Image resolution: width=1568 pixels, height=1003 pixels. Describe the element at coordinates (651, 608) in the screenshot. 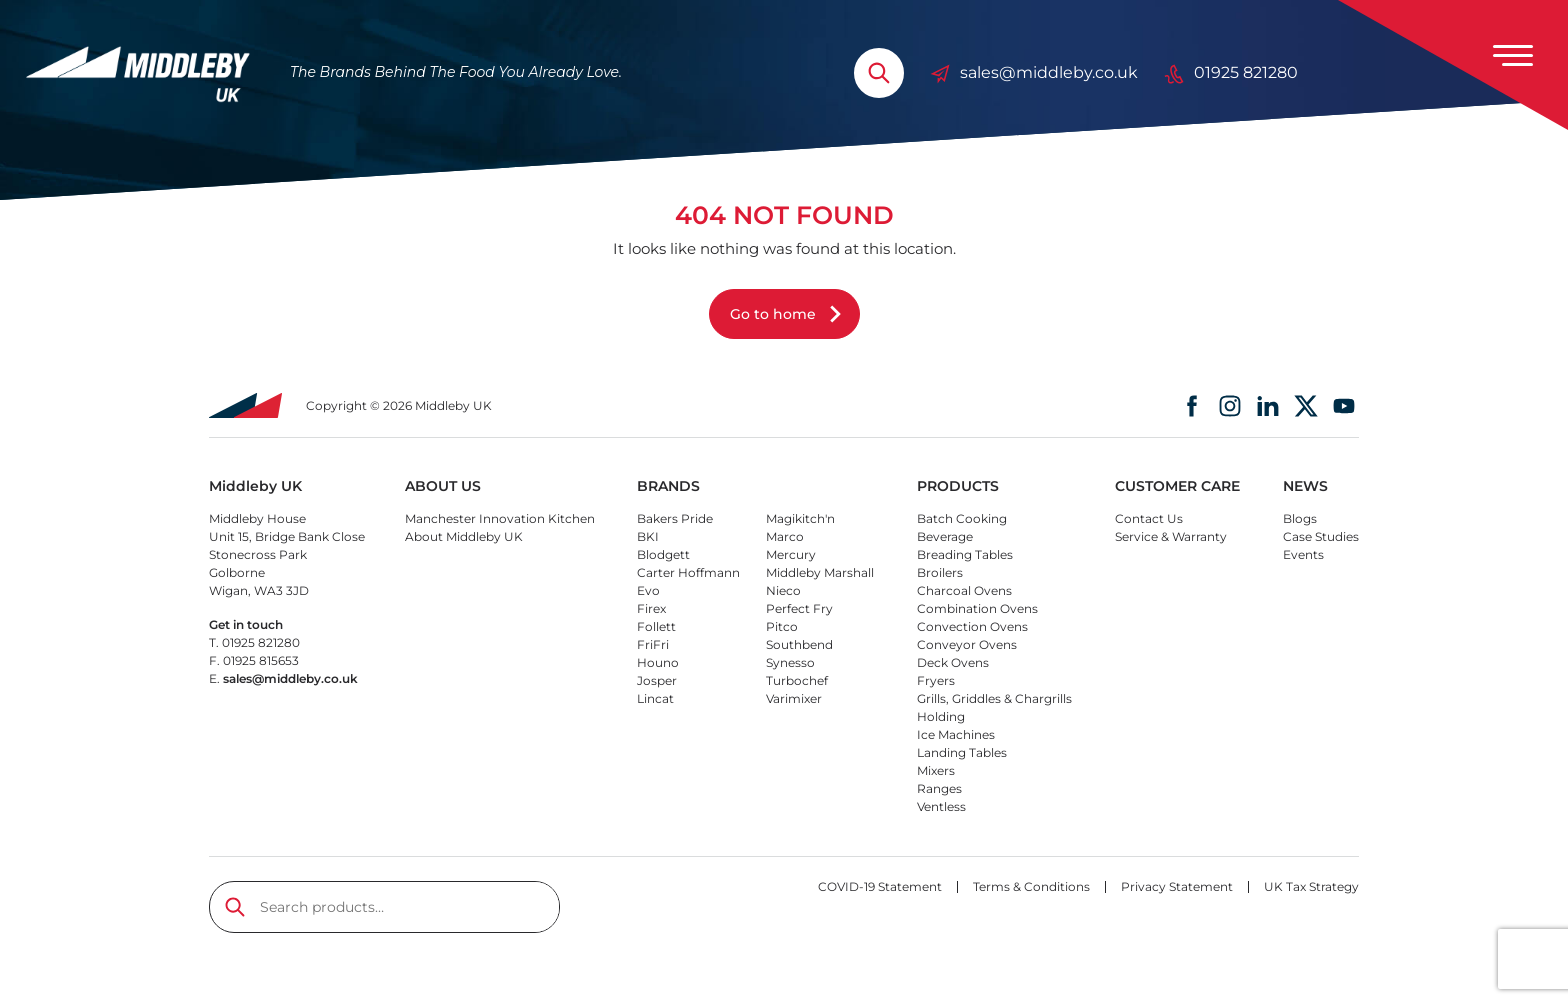

I see `Firex` at that location.